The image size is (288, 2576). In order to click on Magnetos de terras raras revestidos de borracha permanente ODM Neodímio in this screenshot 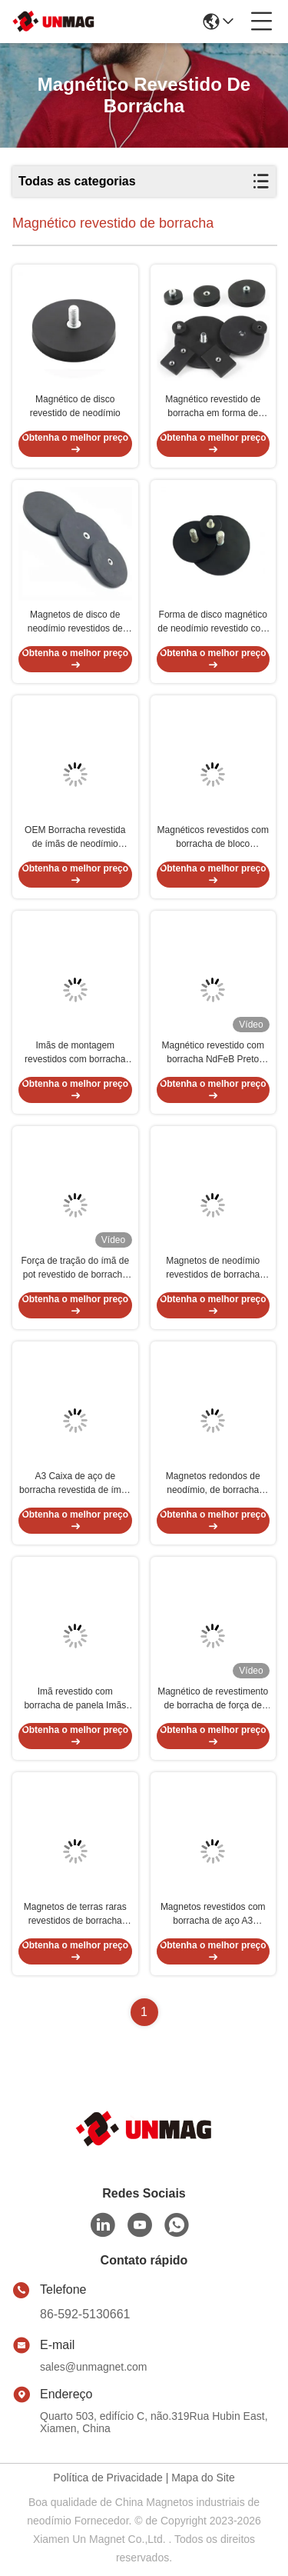, I will do `click(75, 1914)`.